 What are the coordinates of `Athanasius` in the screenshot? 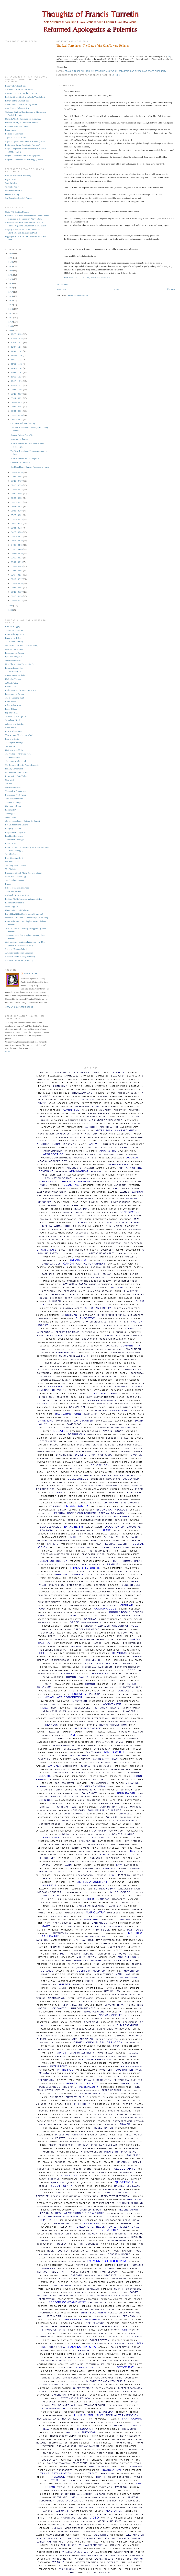 It's located at (47, 1181).